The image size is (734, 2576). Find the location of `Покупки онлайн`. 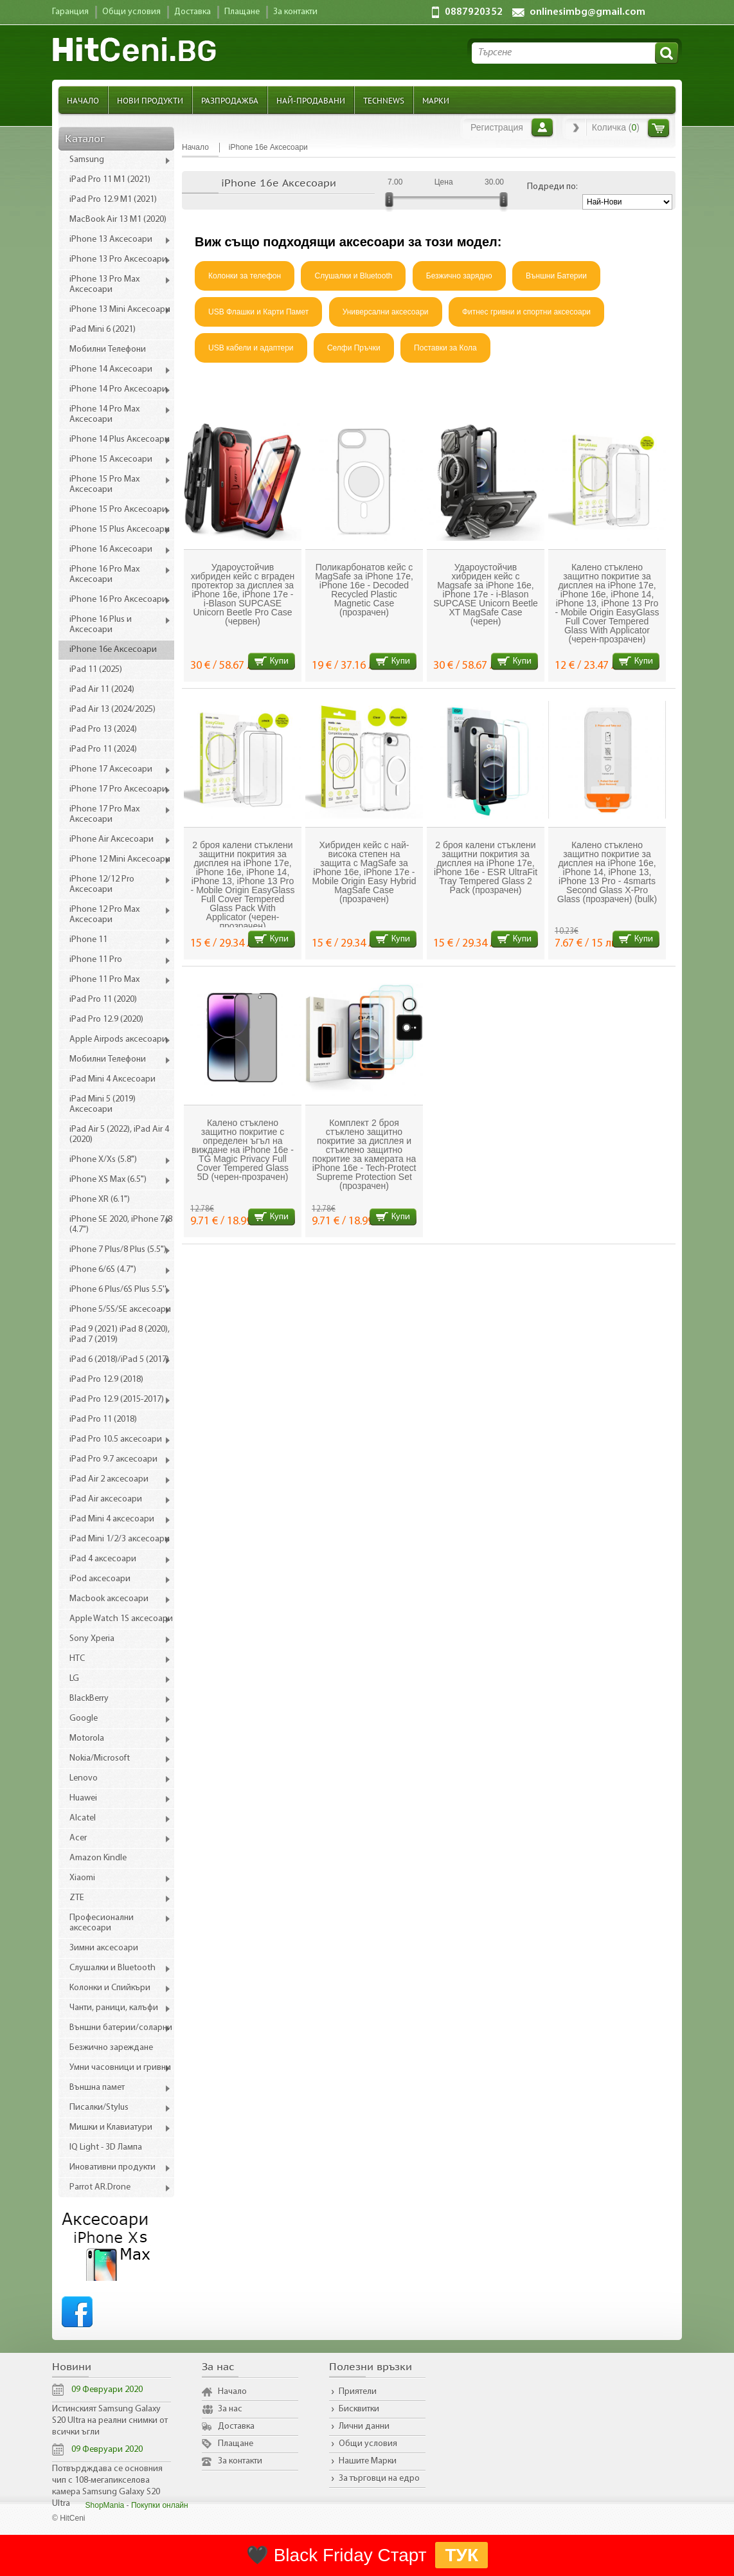

Покупки онлайн is located at coordinates (159, 2505).